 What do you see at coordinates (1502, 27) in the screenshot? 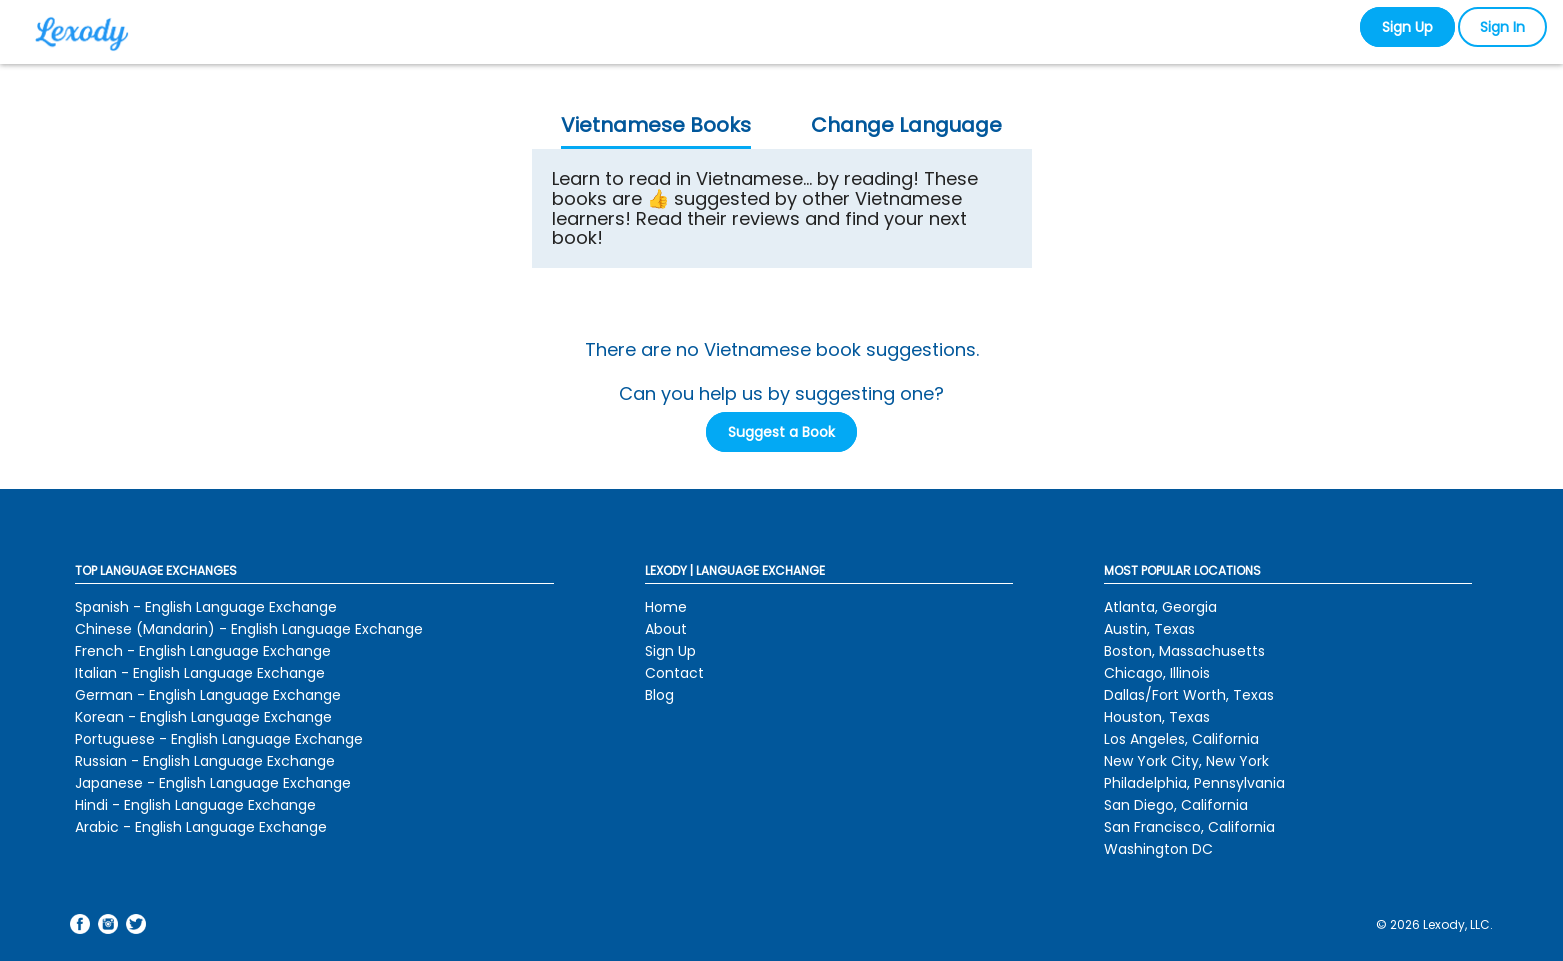
I see `Sign In` at bounding box center [1502, 27].